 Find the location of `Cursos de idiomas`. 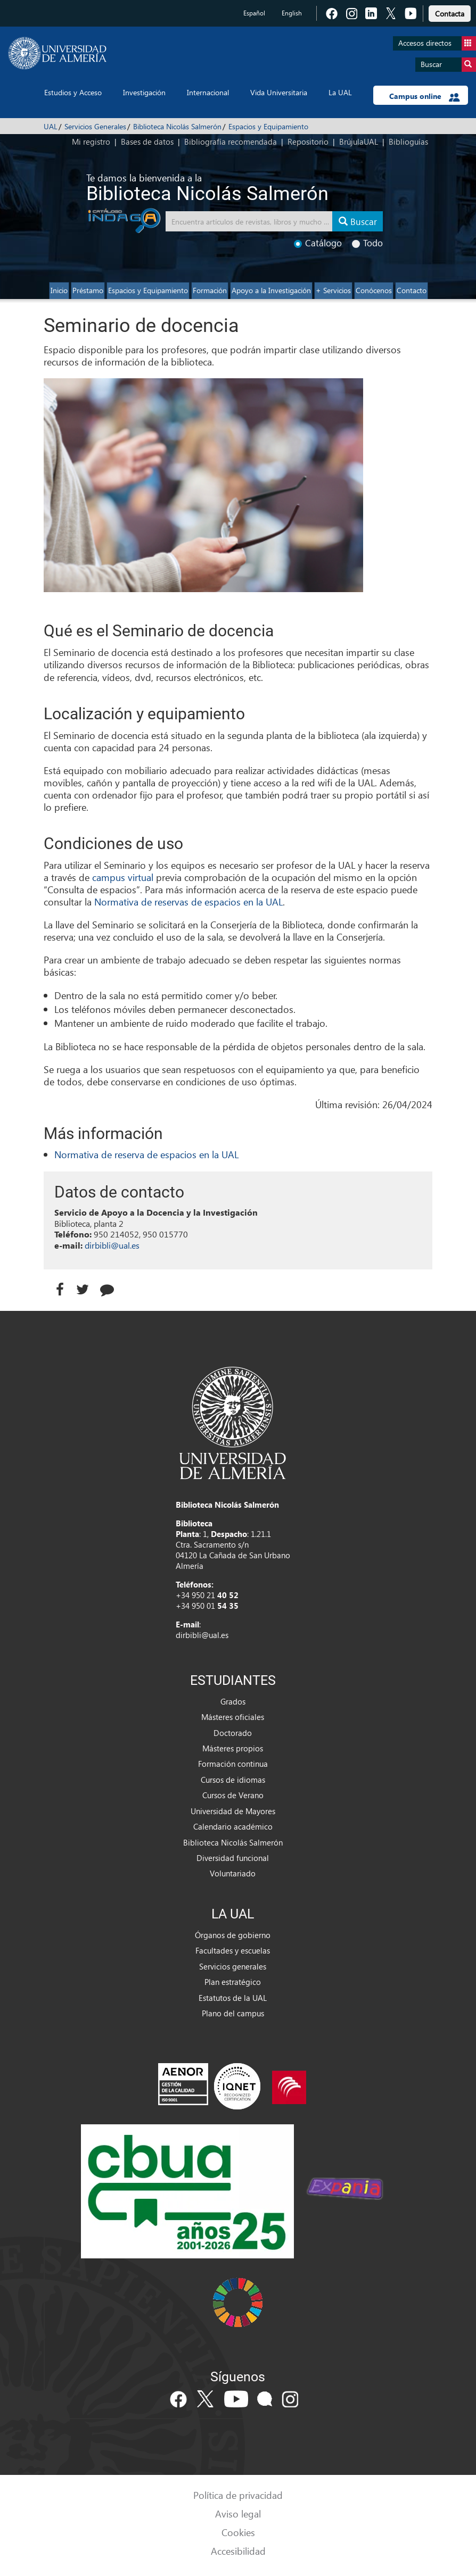

Cursos de idiomas is located at coordinates (233, 1779).